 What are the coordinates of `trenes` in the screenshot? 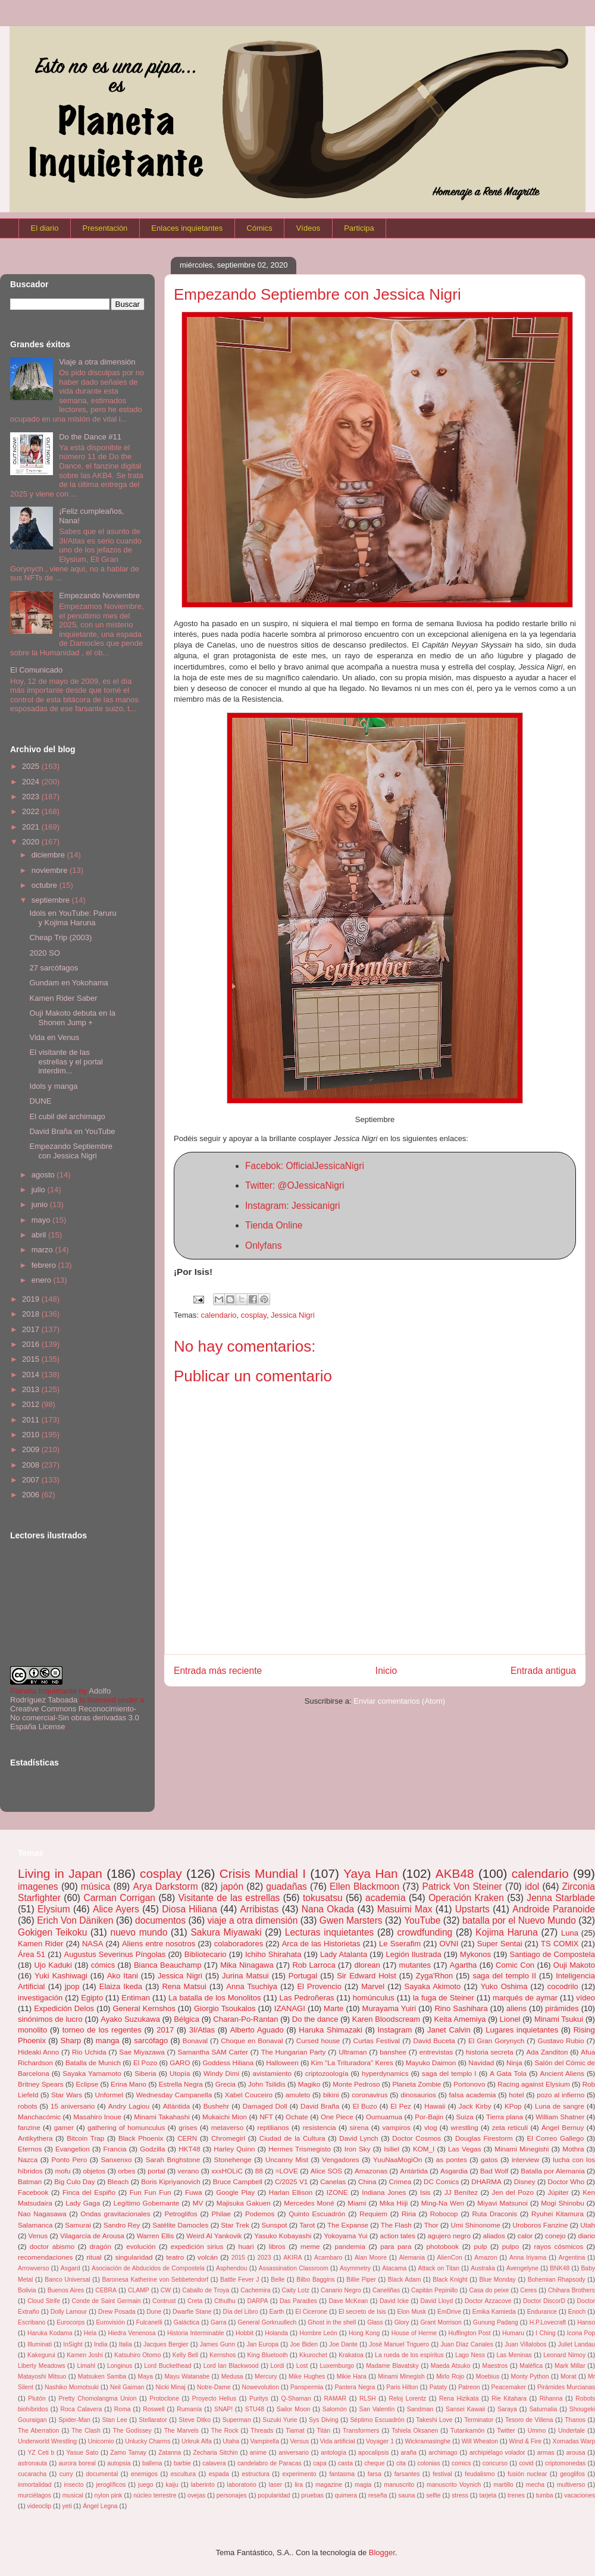 It's located at (516, 2495).